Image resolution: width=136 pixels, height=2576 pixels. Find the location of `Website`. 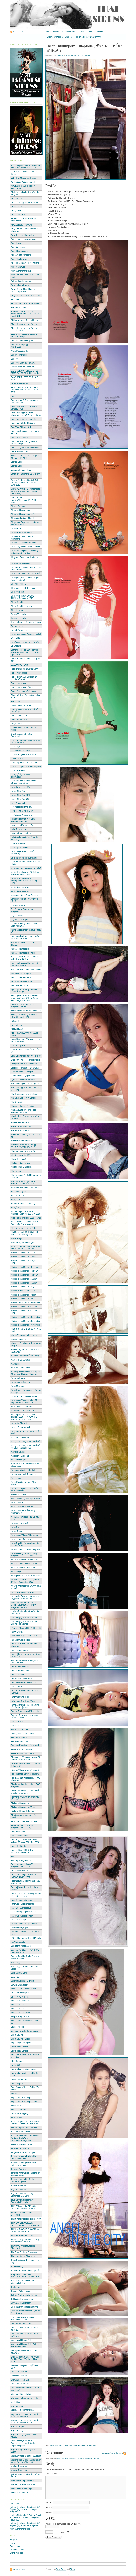

Website is located at coordinates (49, 2513).